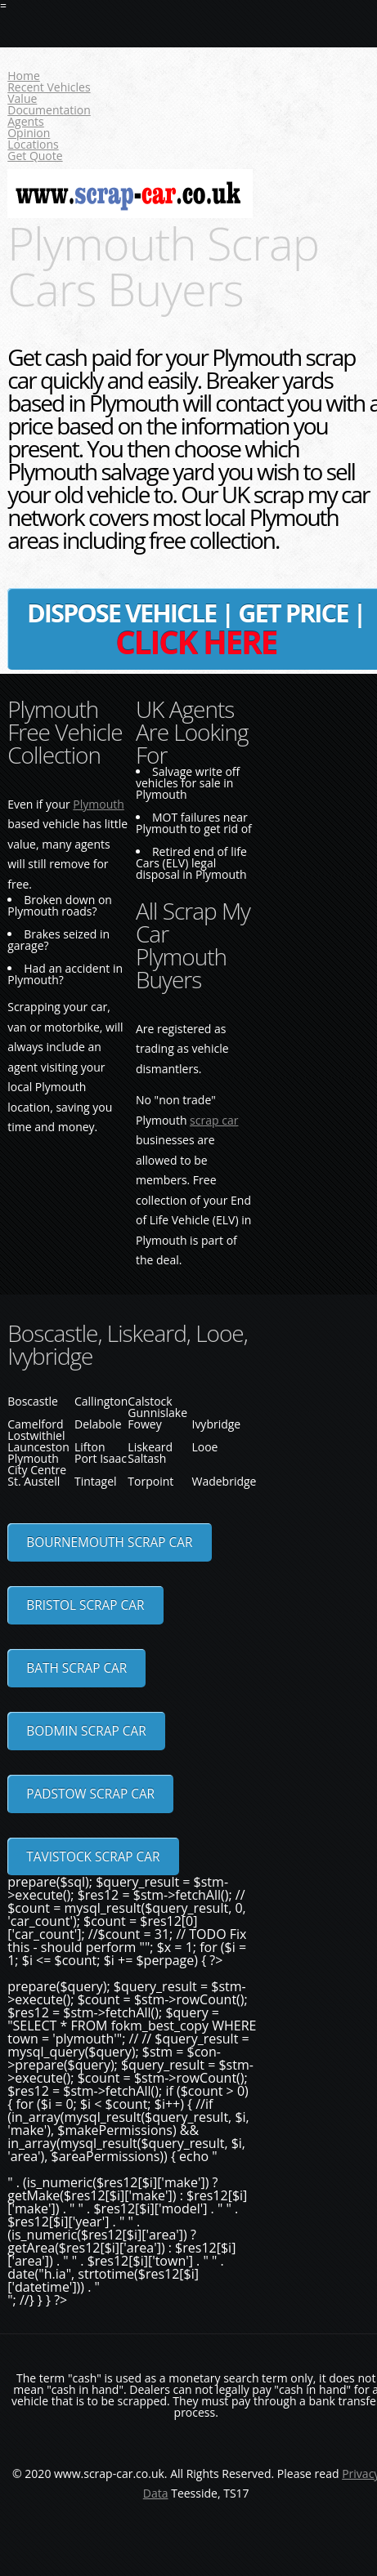 Image resolution: width=377 pixels, height=2576 pixels. What do you see at coordinates (48, 87) in the screenshot?
I see `Recent Vehicles` at bounding box center [48, 87].